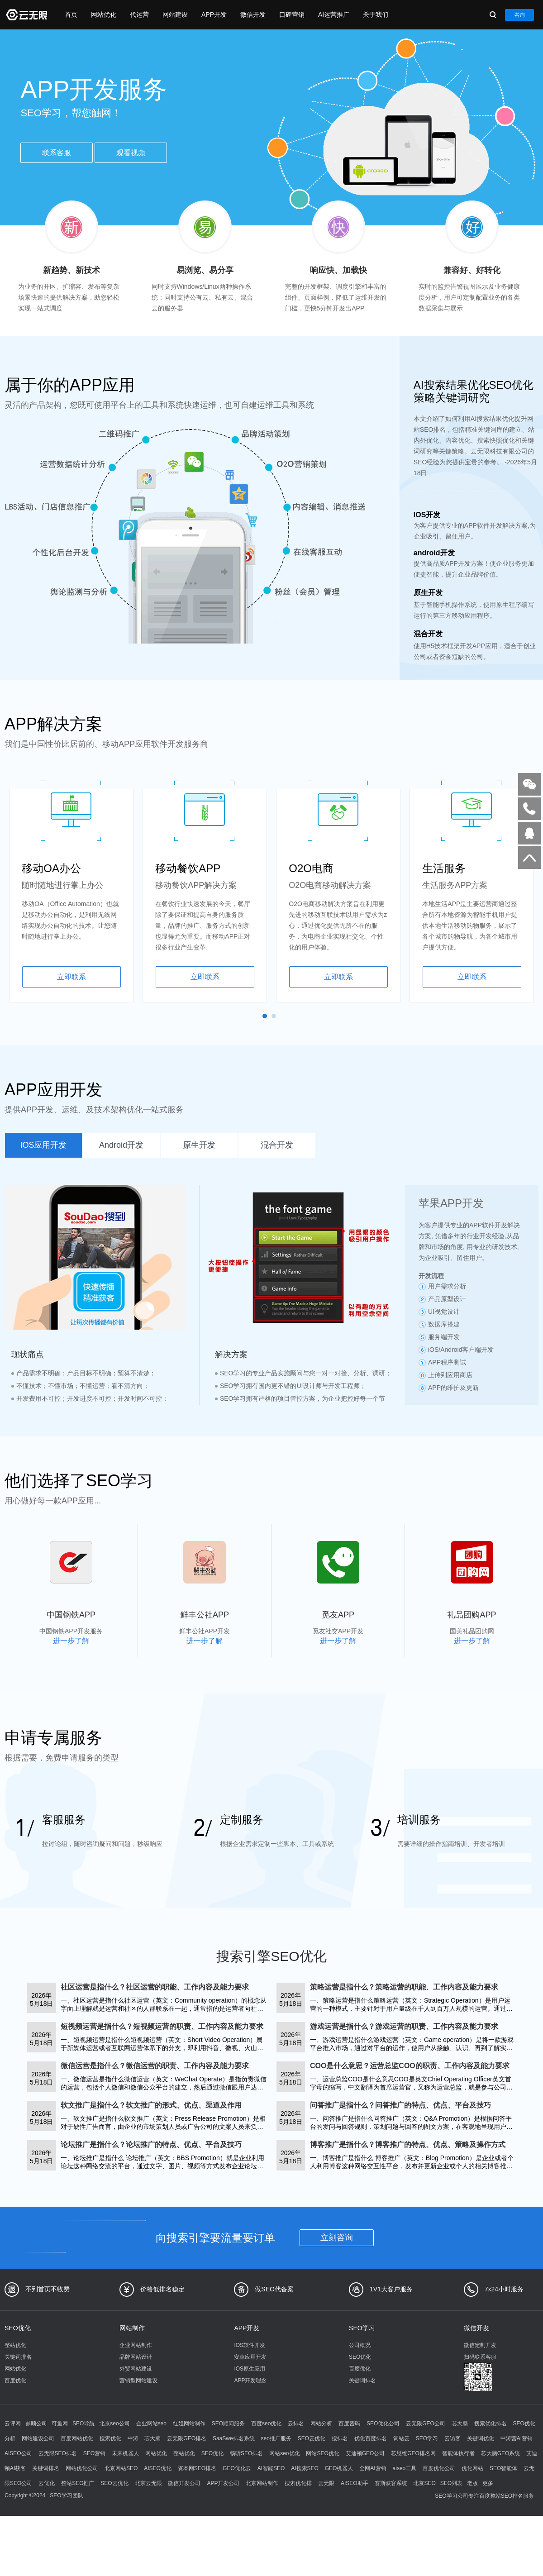 The height and width of the screenshot is (2576, 543). I want to click on 云无限SEO排名, so click(57, 2453).